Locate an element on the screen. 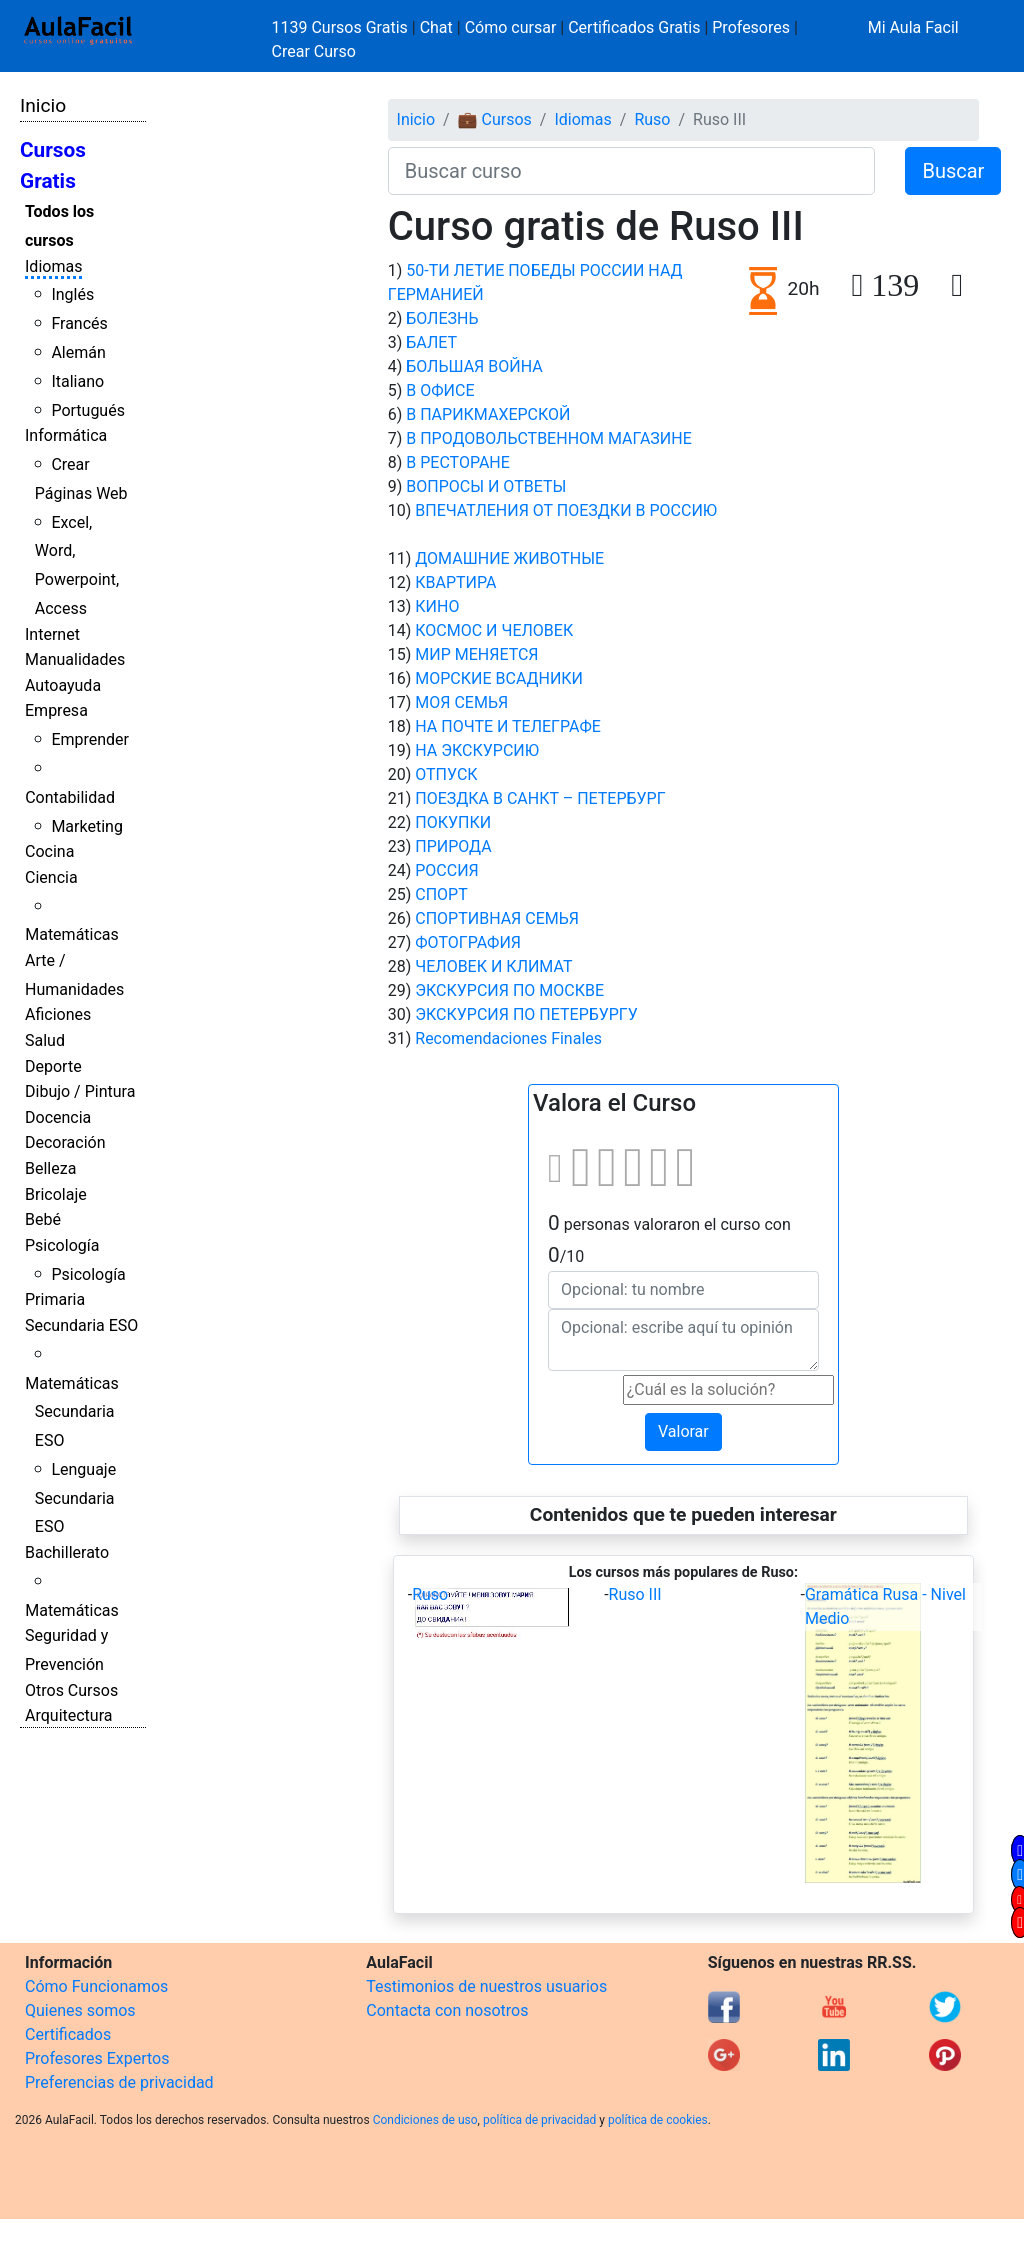 This screenshot has width=1024, height=2243. НА ЭКСКУРСИЮ is located at coordinates (477, 750).